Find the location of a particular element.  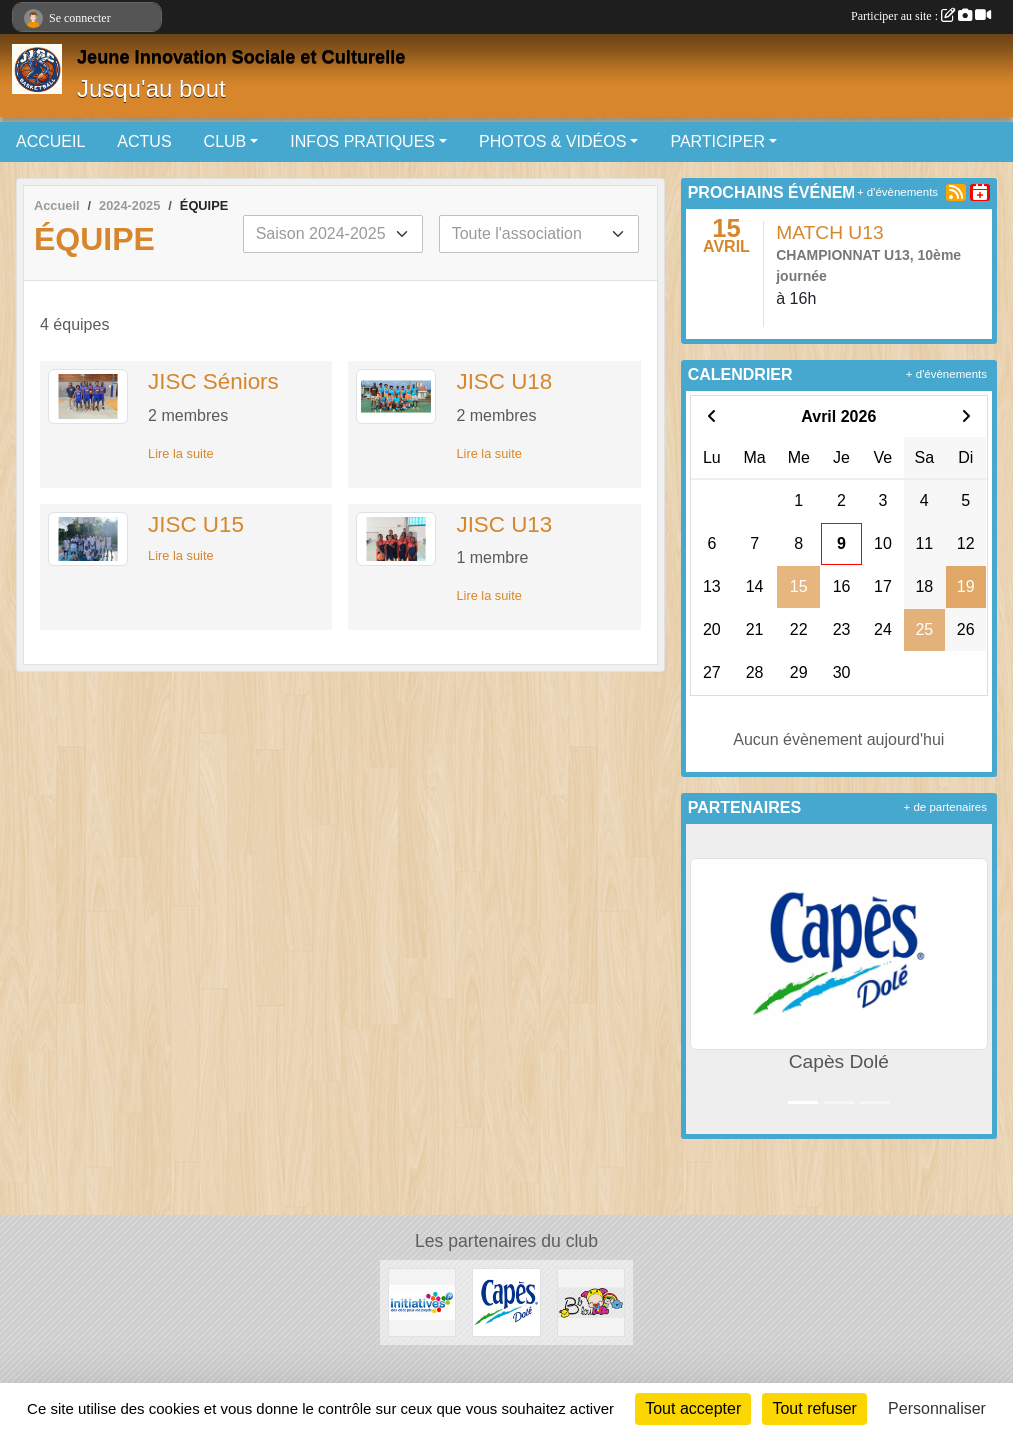

[Initiatives.fr] is located at coordinates (422, 1301).